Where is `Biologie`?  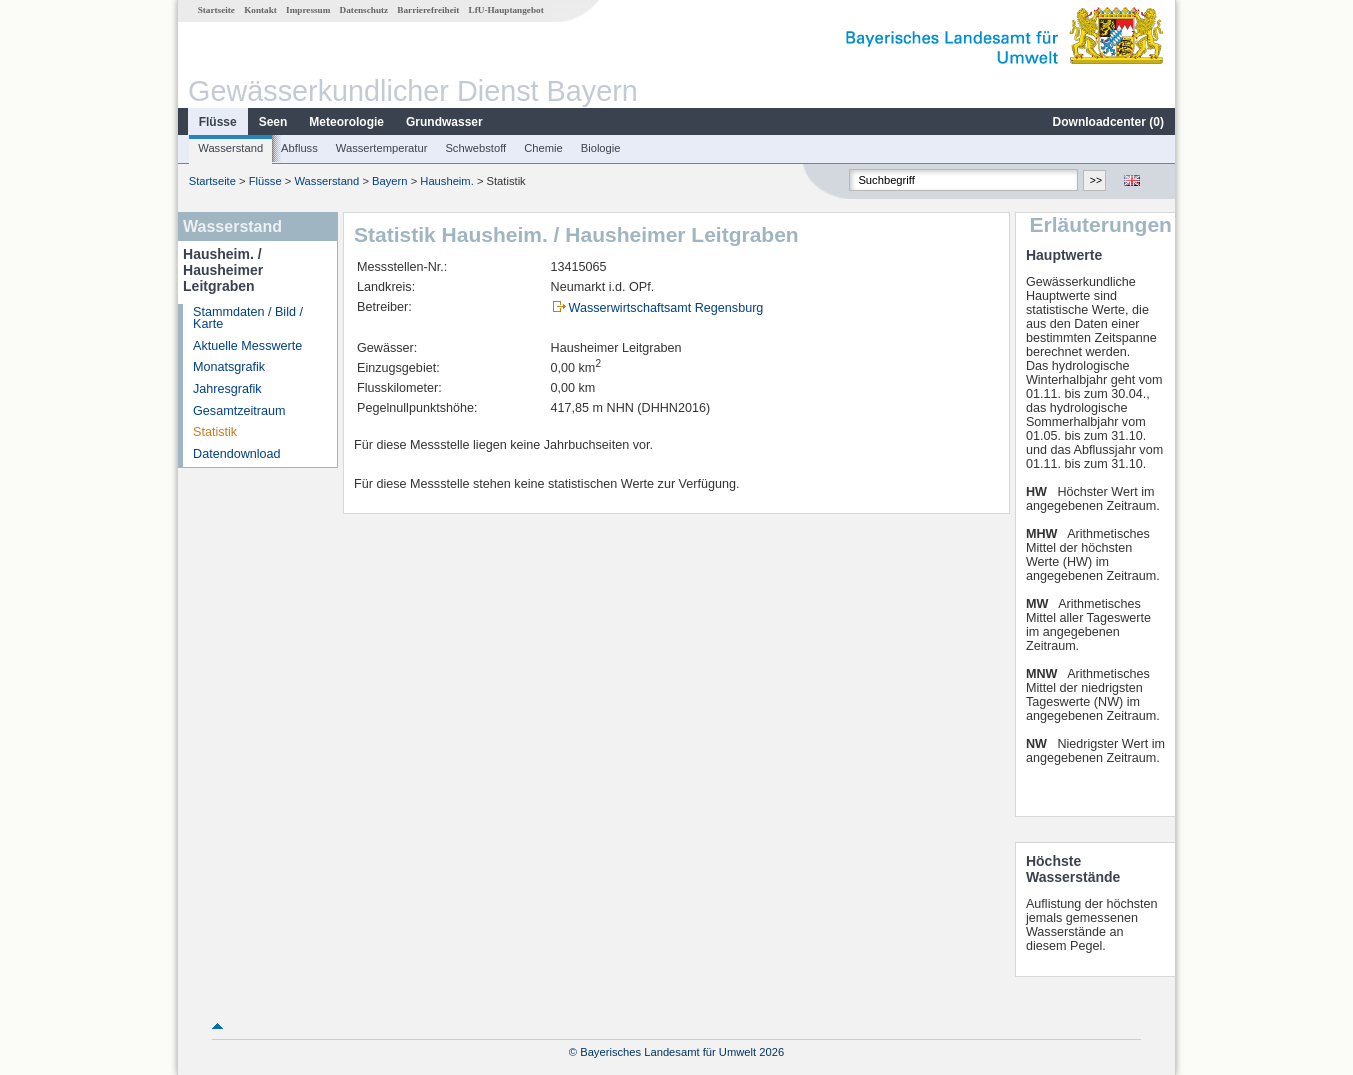
Biologie is located at coordinates (601, 148).